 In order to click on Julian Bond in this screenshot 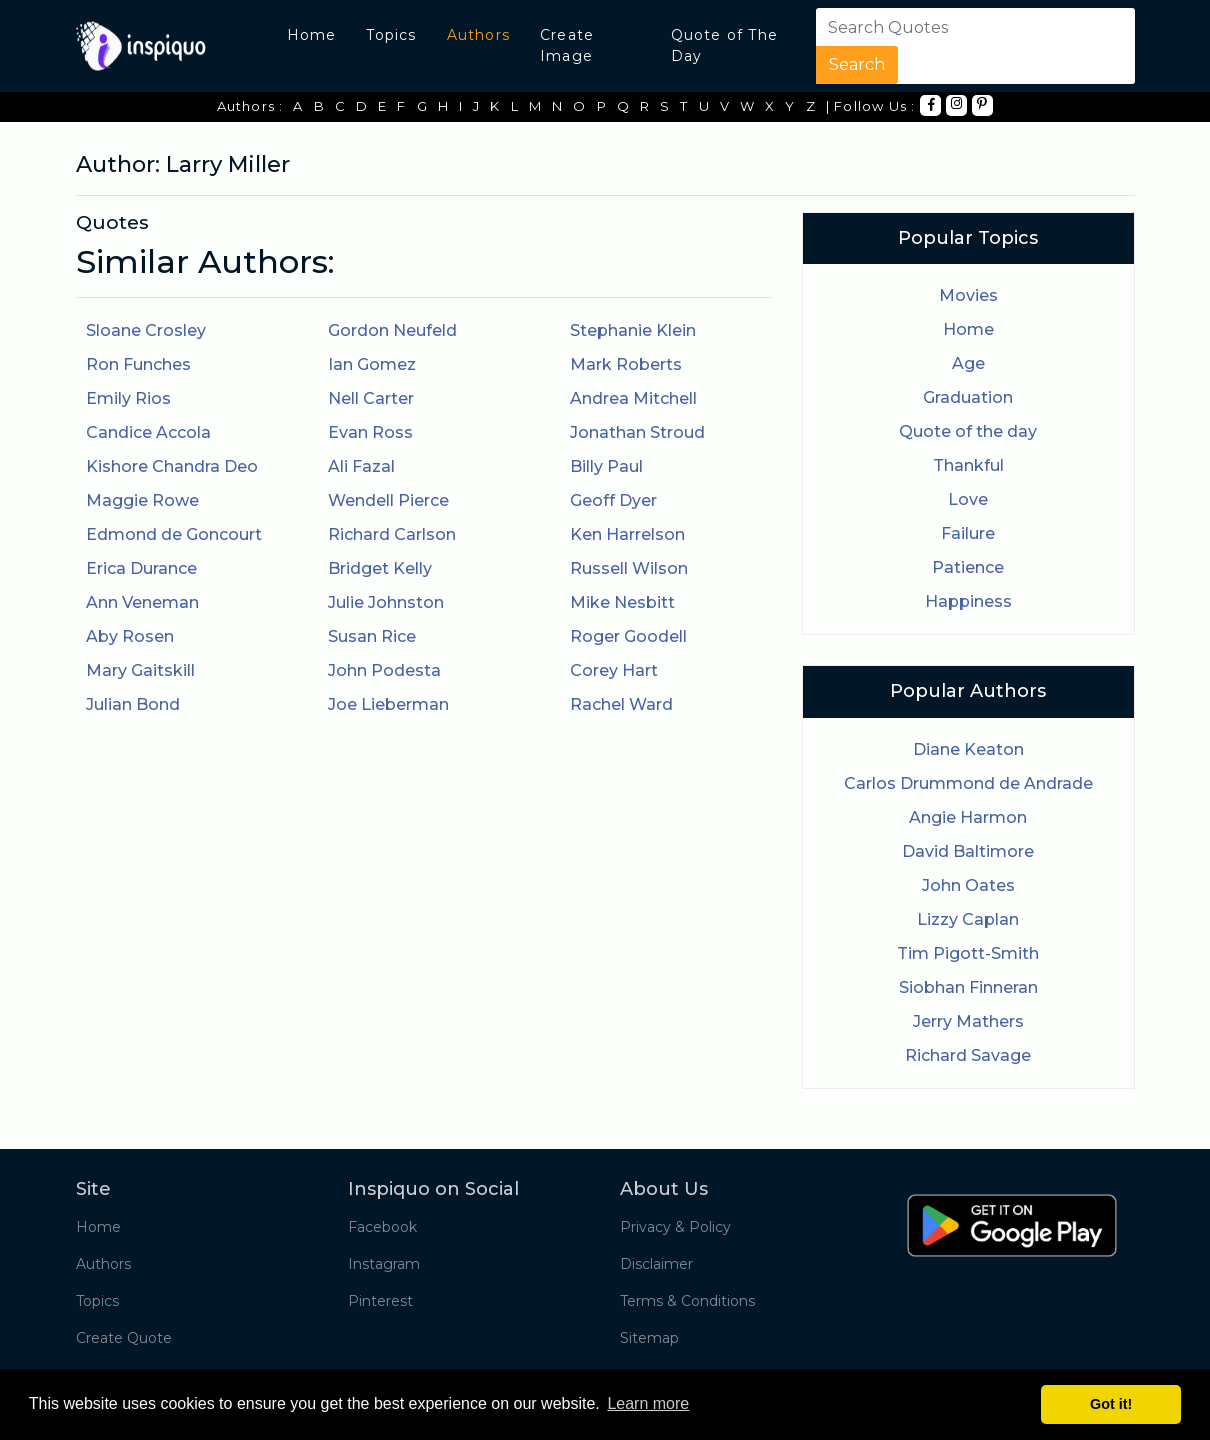, I will do `click(133, 704)`.